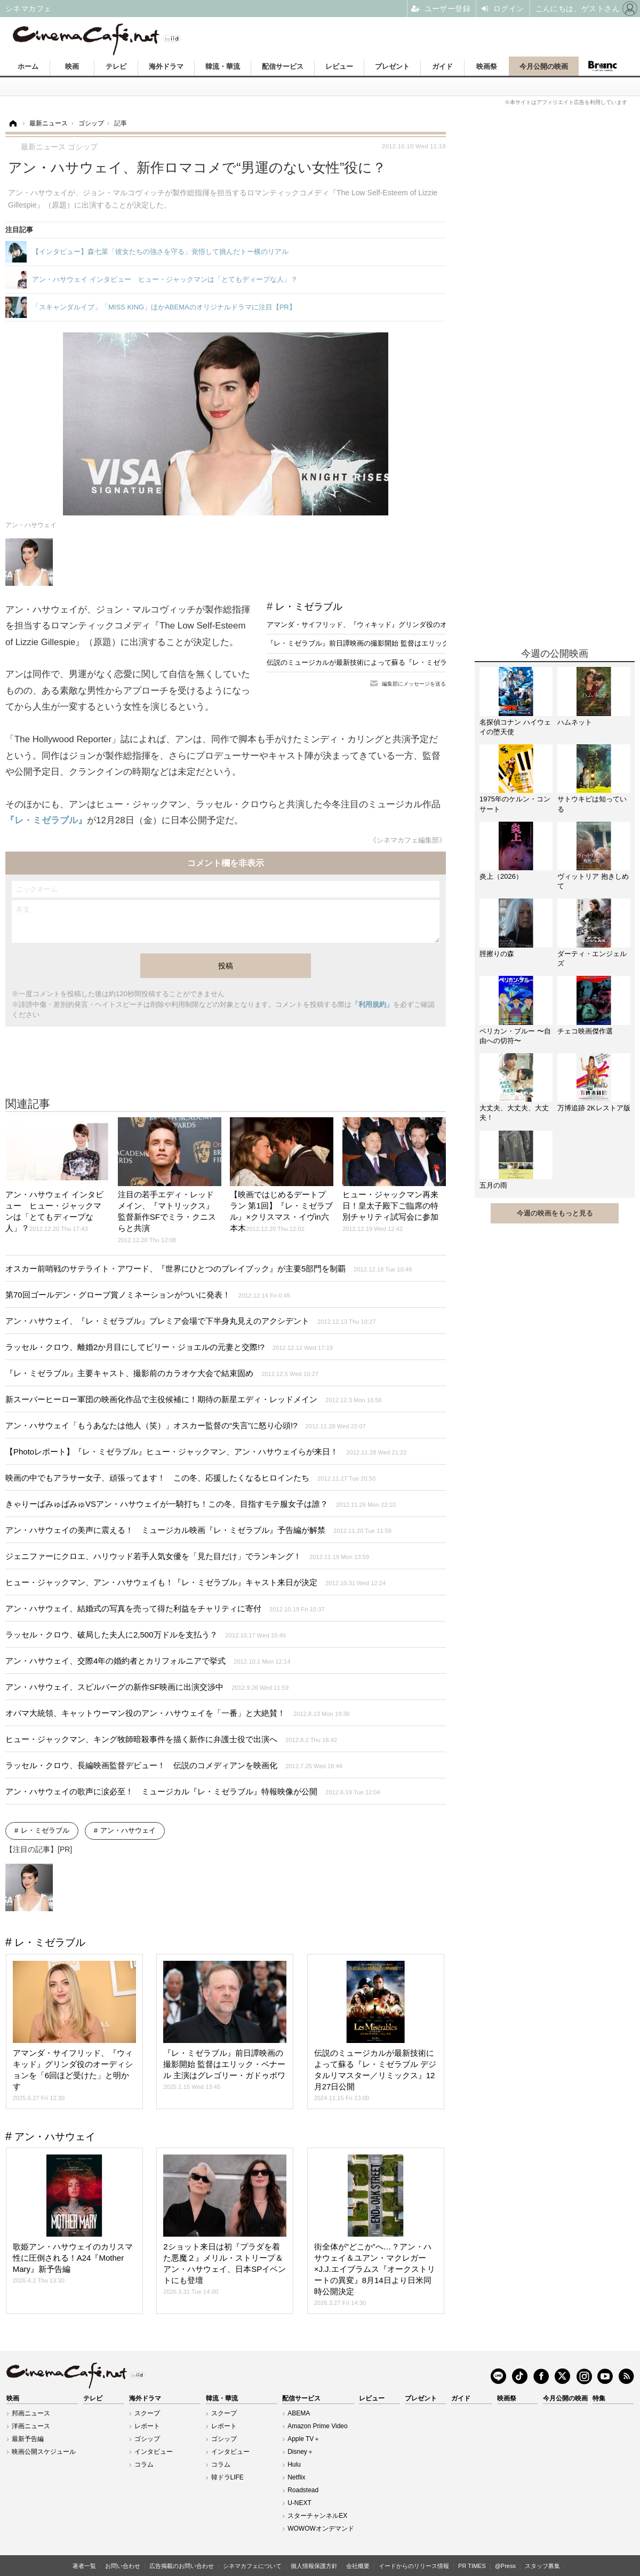 The width and height of the screenshot is (640, 2576). What do you see at coordinates (472, 2566) in the screenshot?
I see `PR TIMES` at bounding box center [472, 2566].